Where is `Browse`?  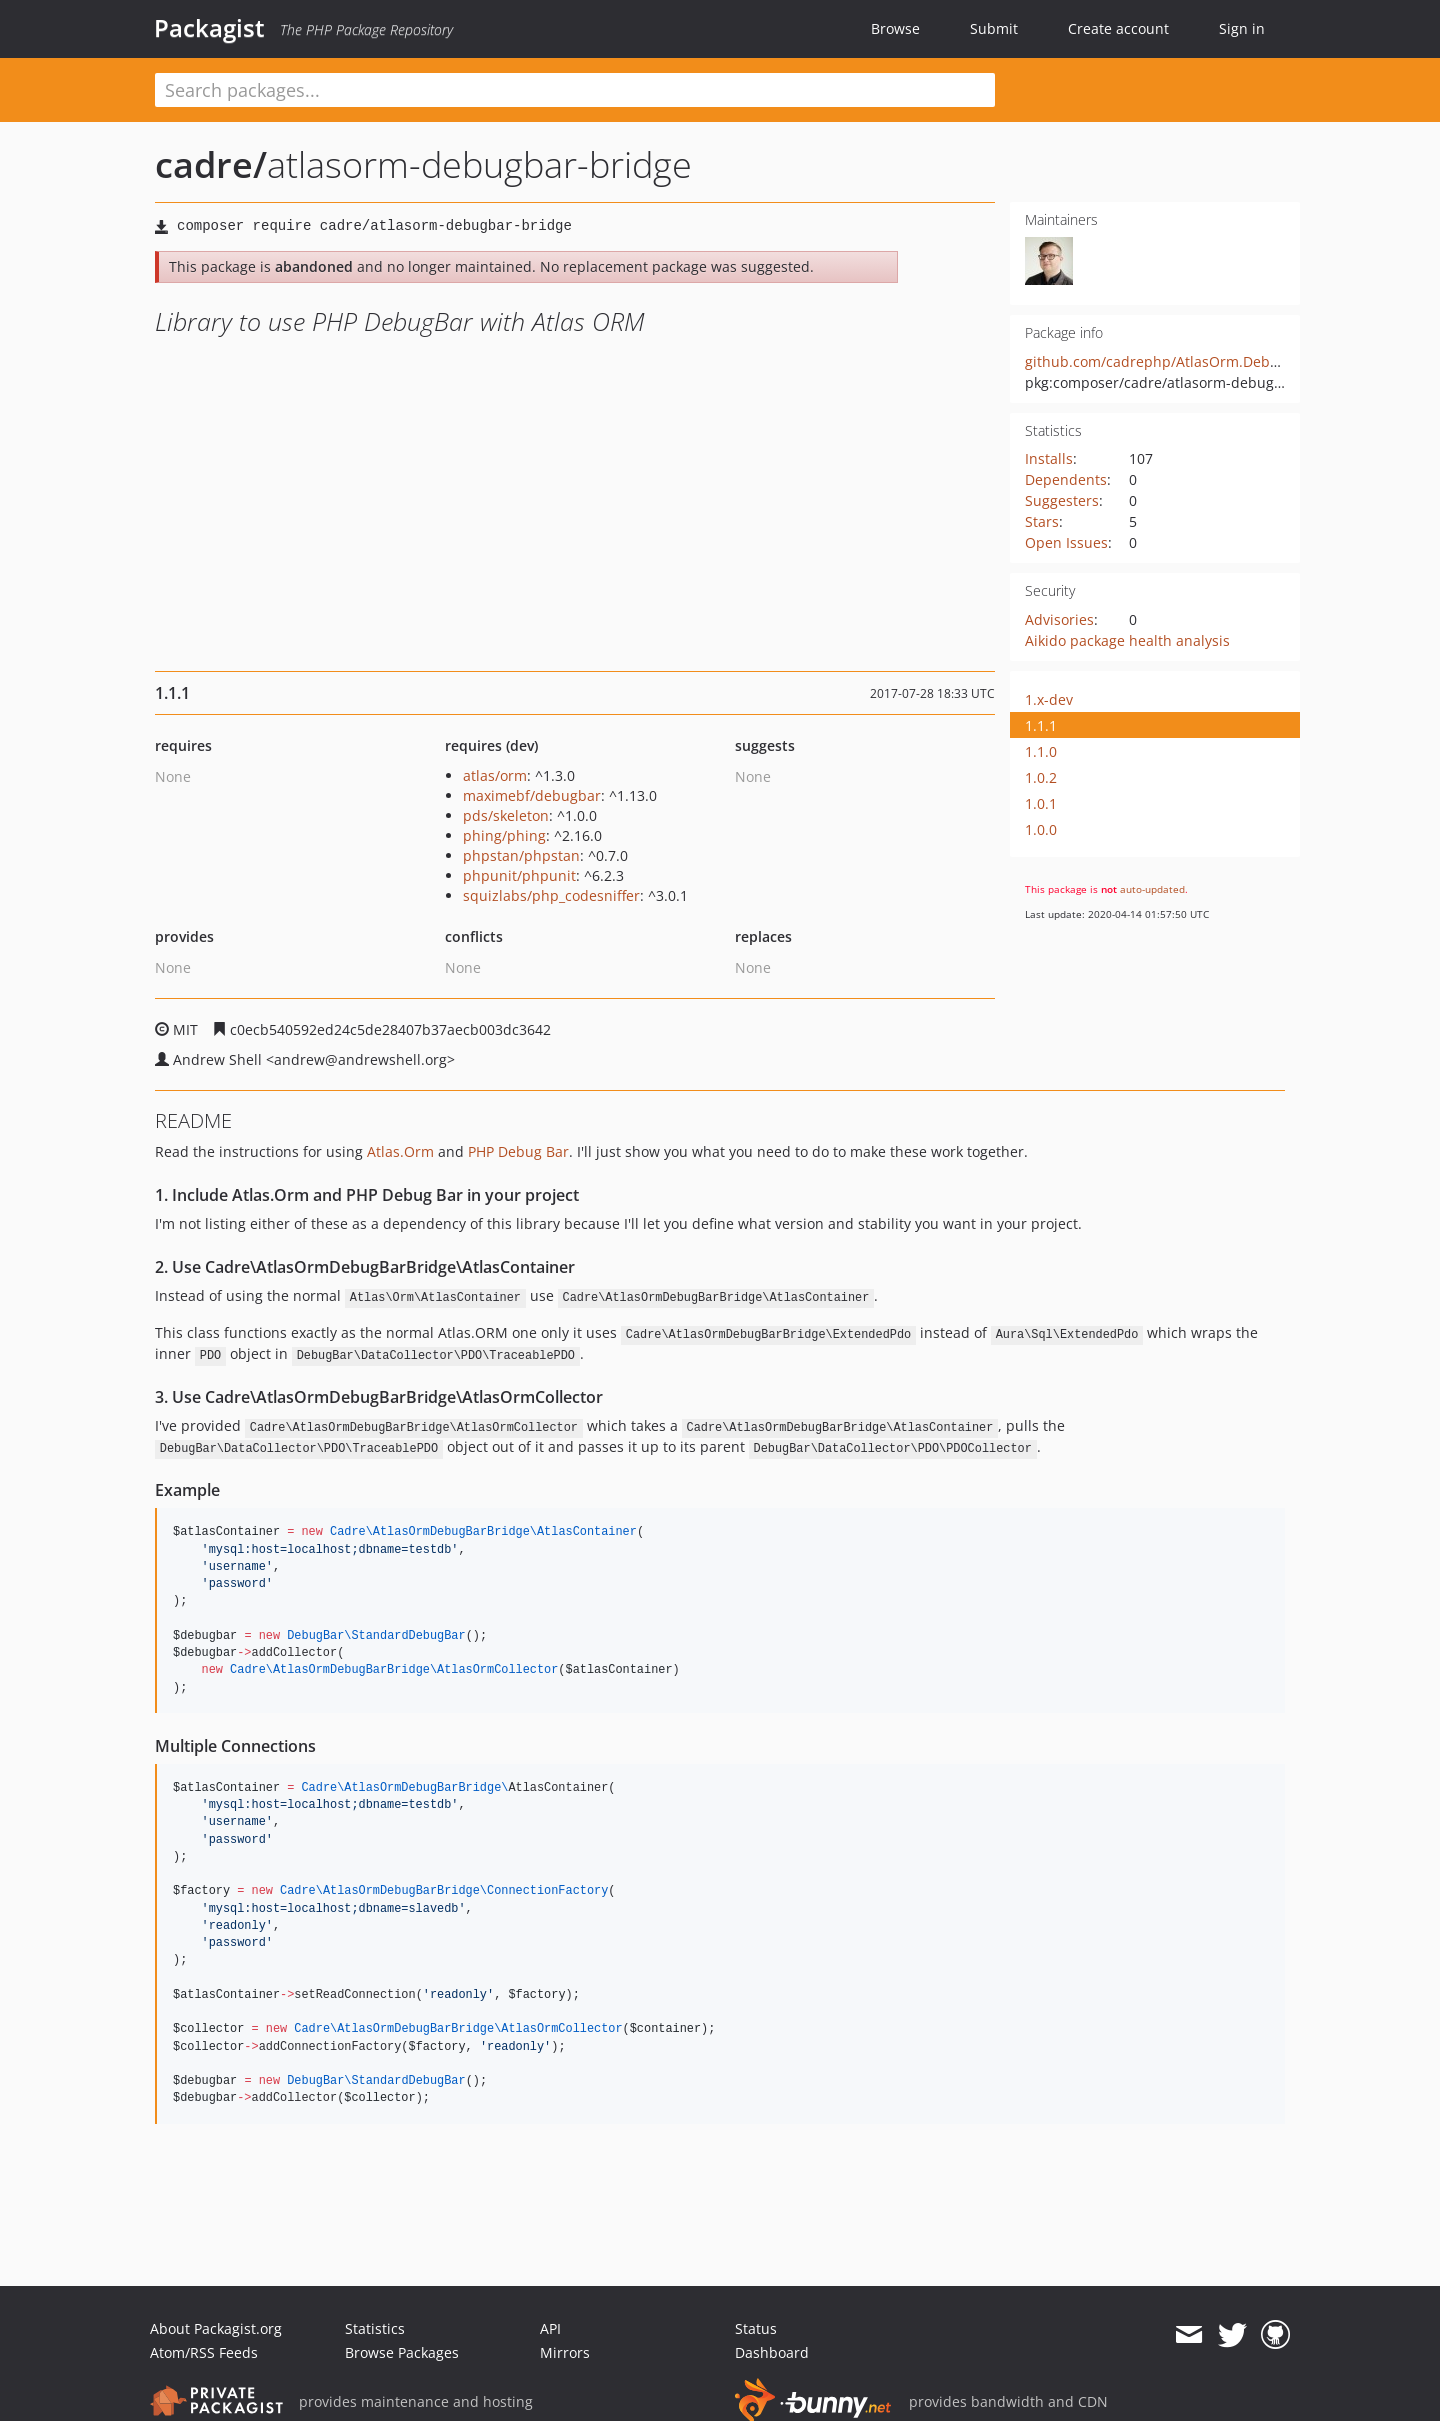 Browse is located at coordinates (895, 28).